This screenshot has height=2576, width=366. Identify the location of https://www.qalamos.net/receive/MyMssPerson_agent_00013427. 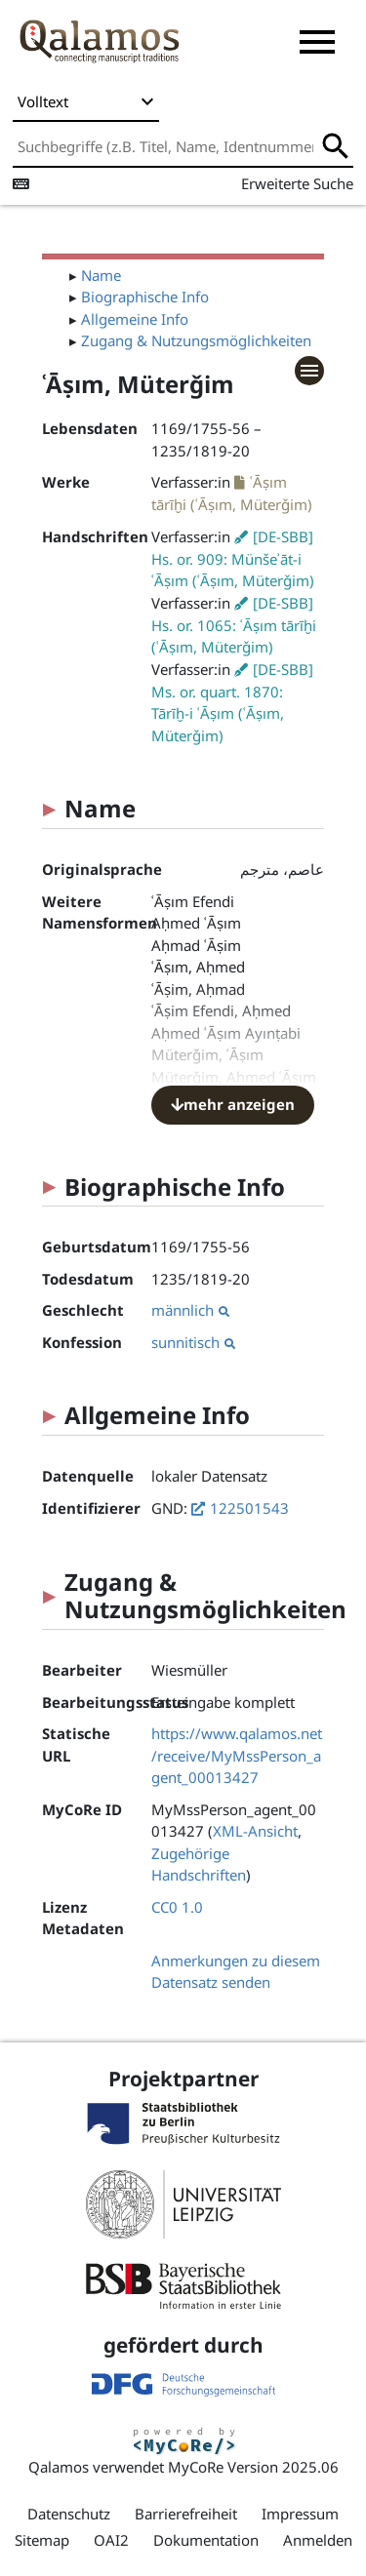
(236, 1755).